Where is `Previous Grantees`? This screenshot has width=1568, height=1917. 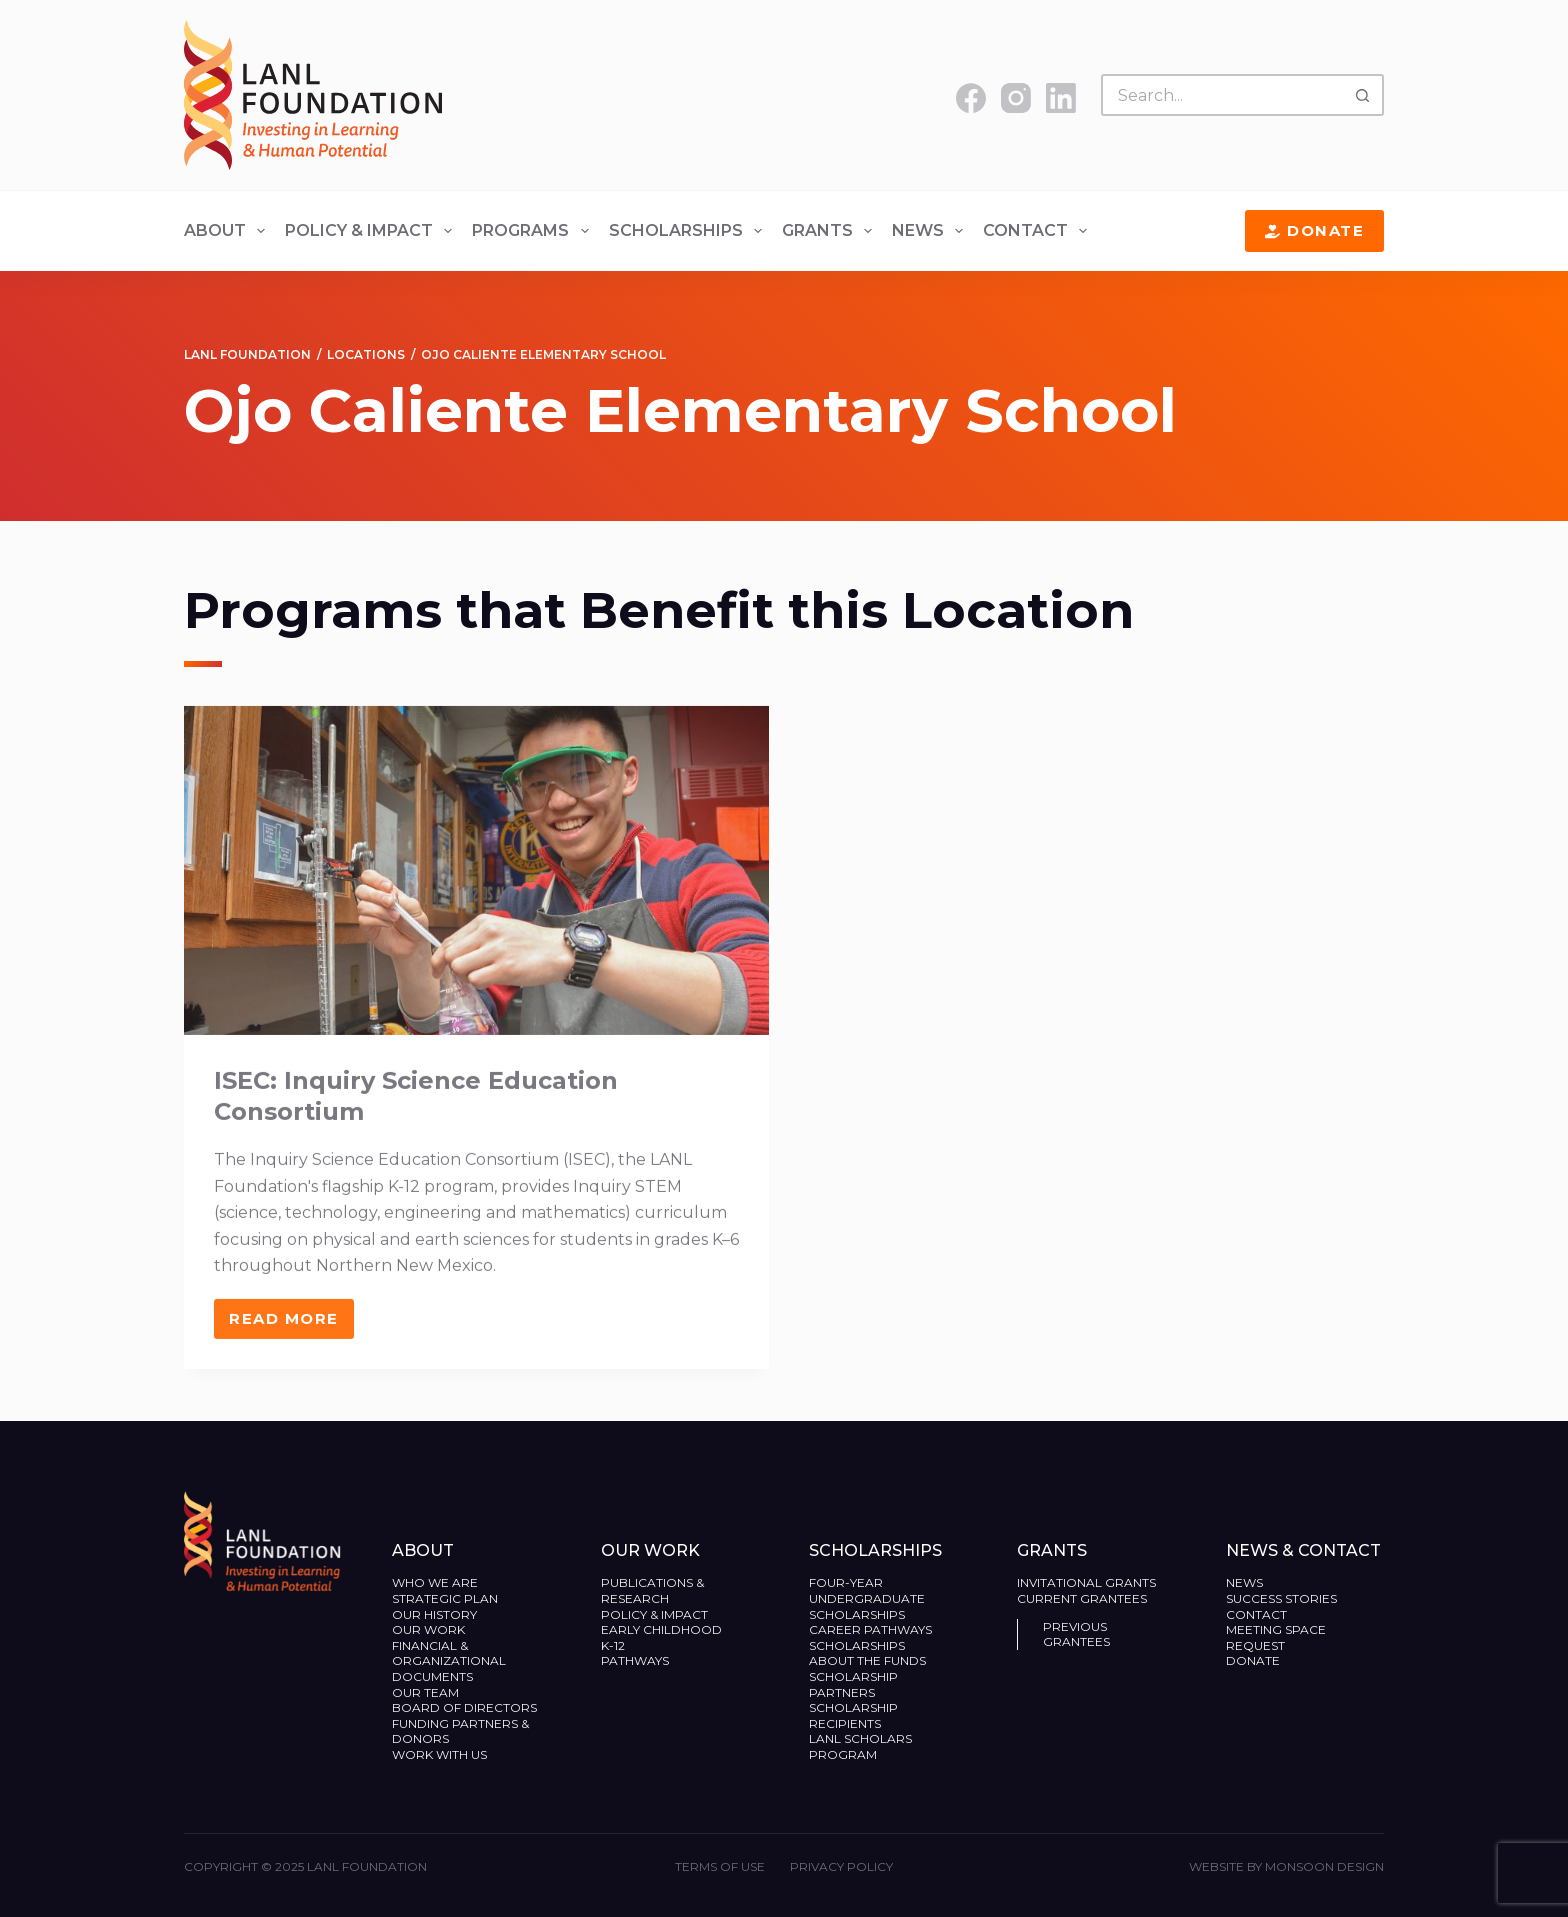
Previous Grantees is located at coordinates (1078, 1634).